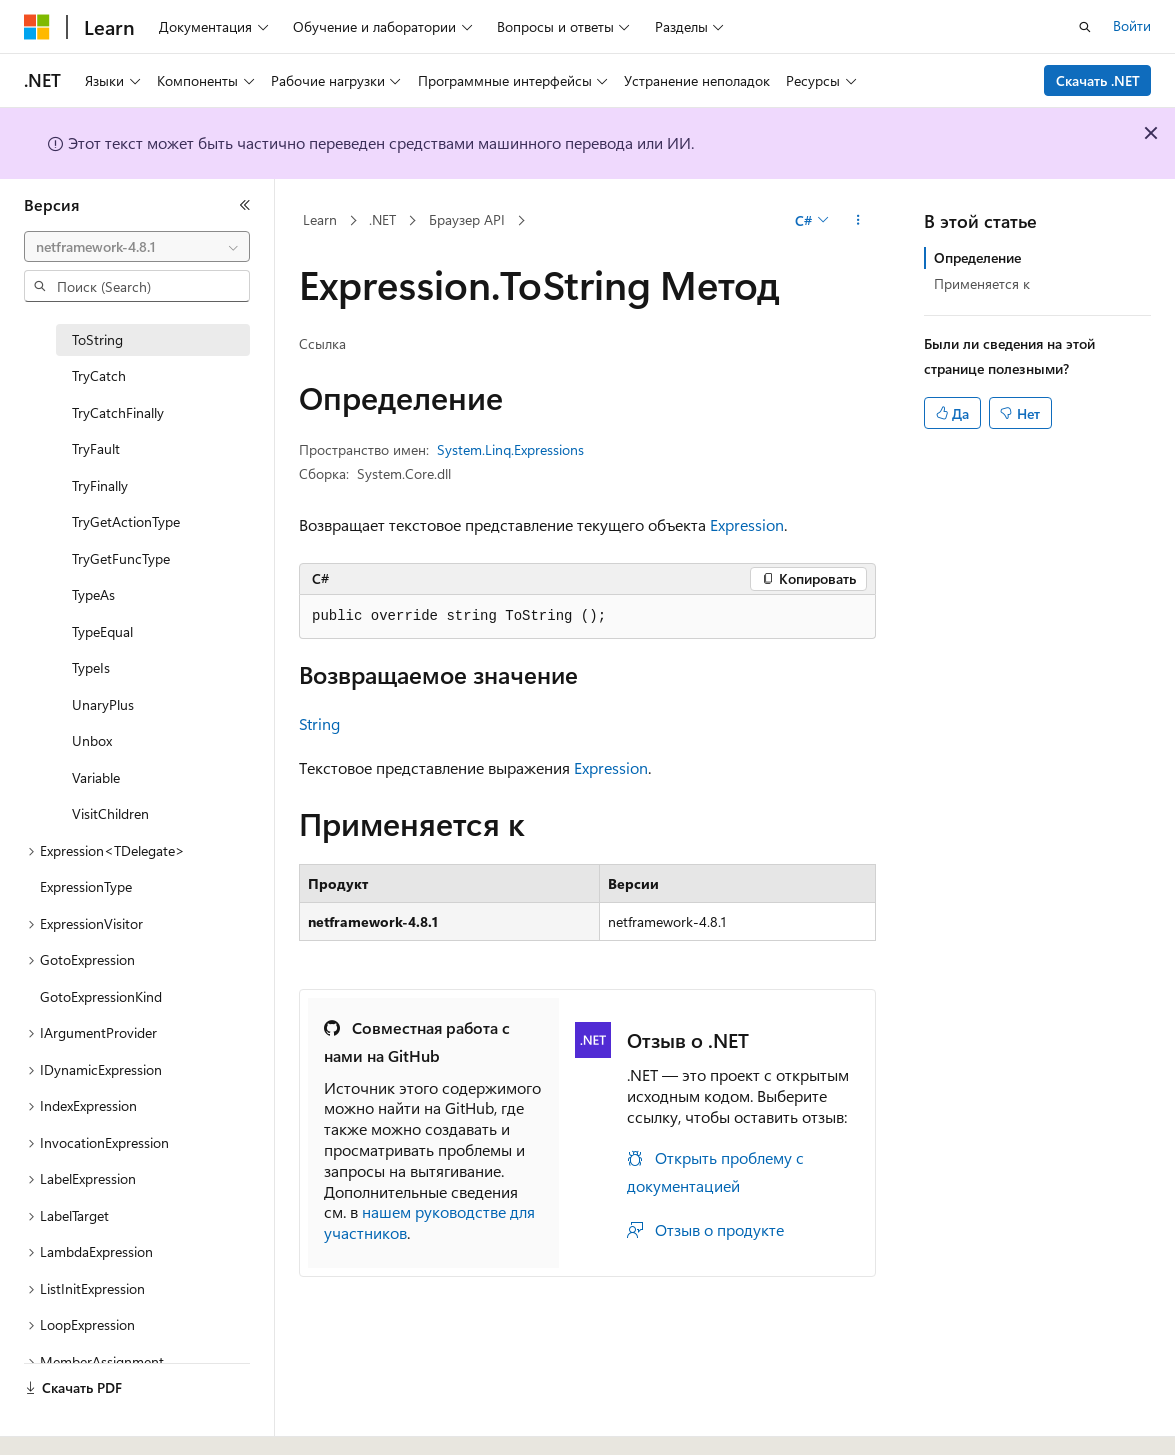 The image size is (1175, 1455). What do you see at coordinates (245, 205) in the screenshot?
I see `[Свернуть]` at bounding box center [245, 205].